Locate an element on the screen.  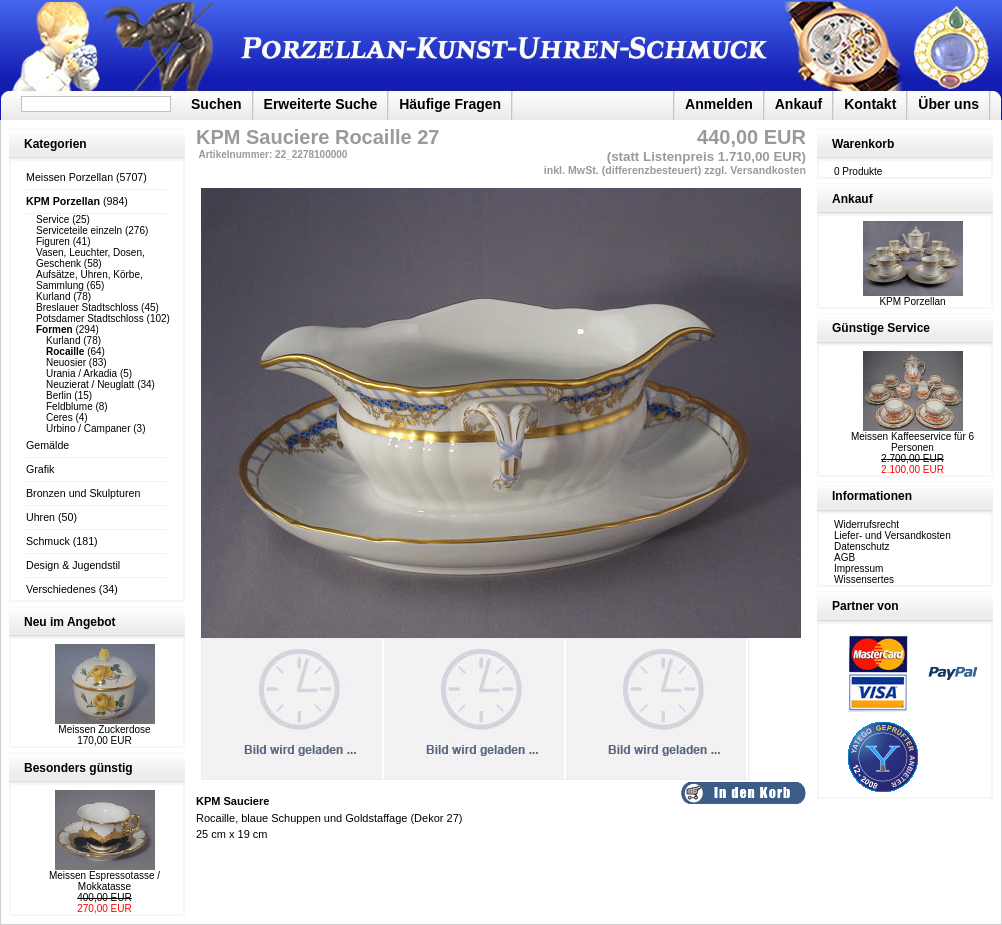
Über uns is located at coordinates (948, 104).